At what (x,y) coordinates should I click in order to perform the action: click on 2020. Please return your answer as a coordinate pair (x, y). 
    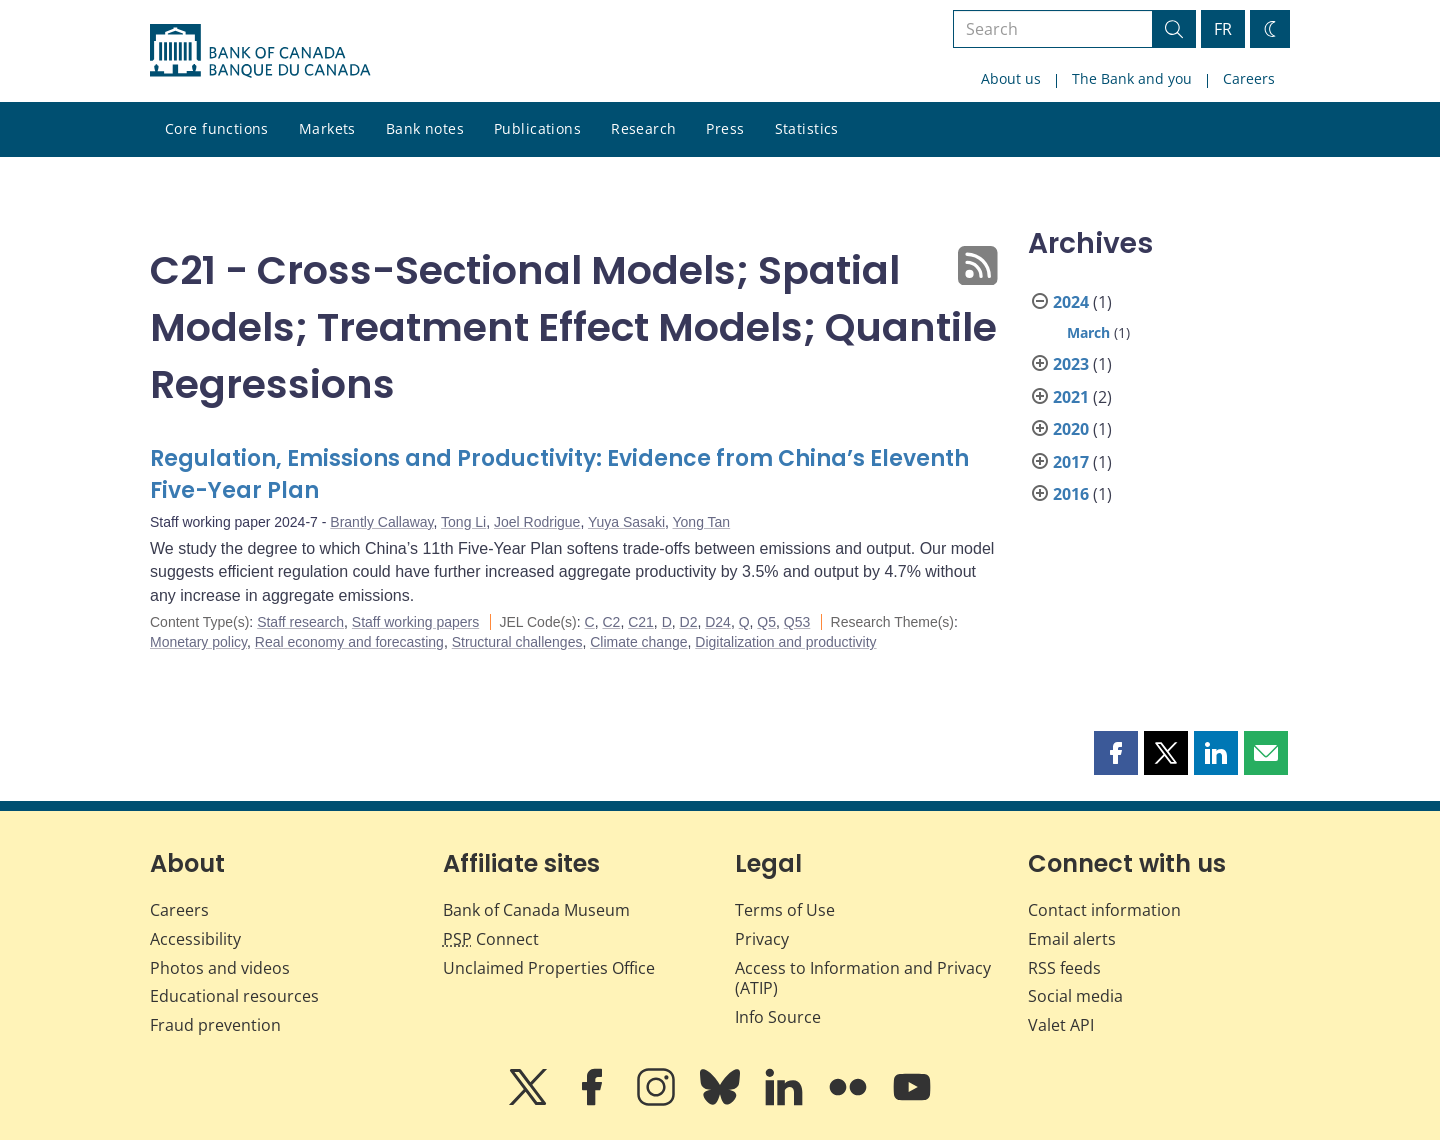
    Looking at the image, I should click on (1071, 429).